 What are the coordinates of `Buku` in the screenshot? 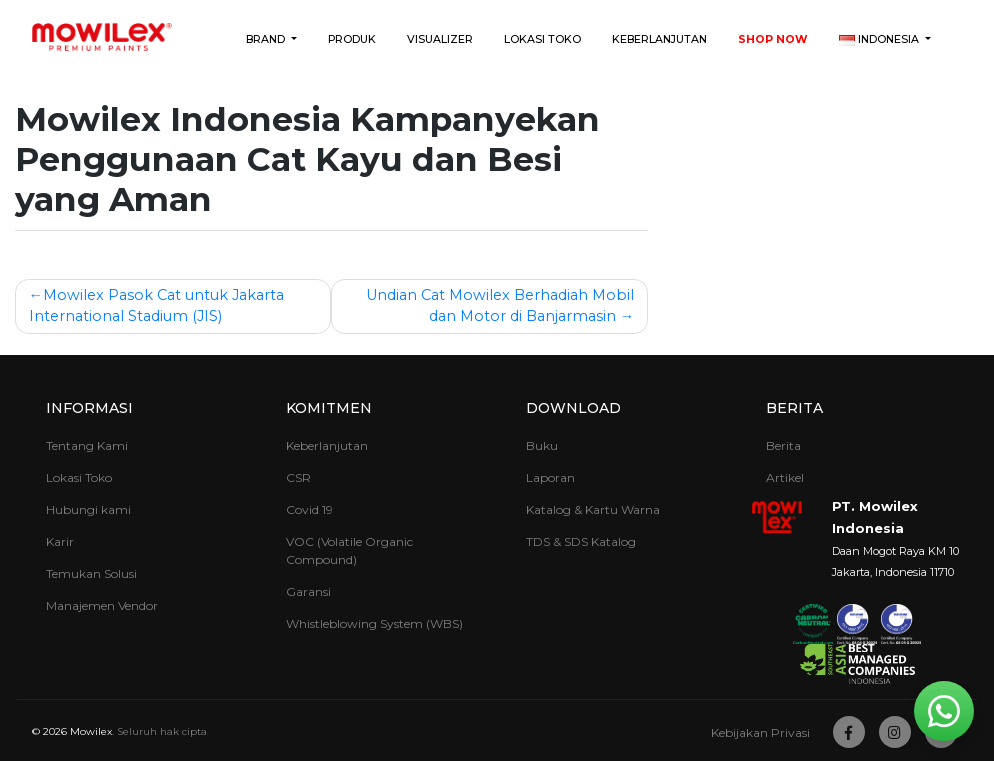 It's located at (542, 445).